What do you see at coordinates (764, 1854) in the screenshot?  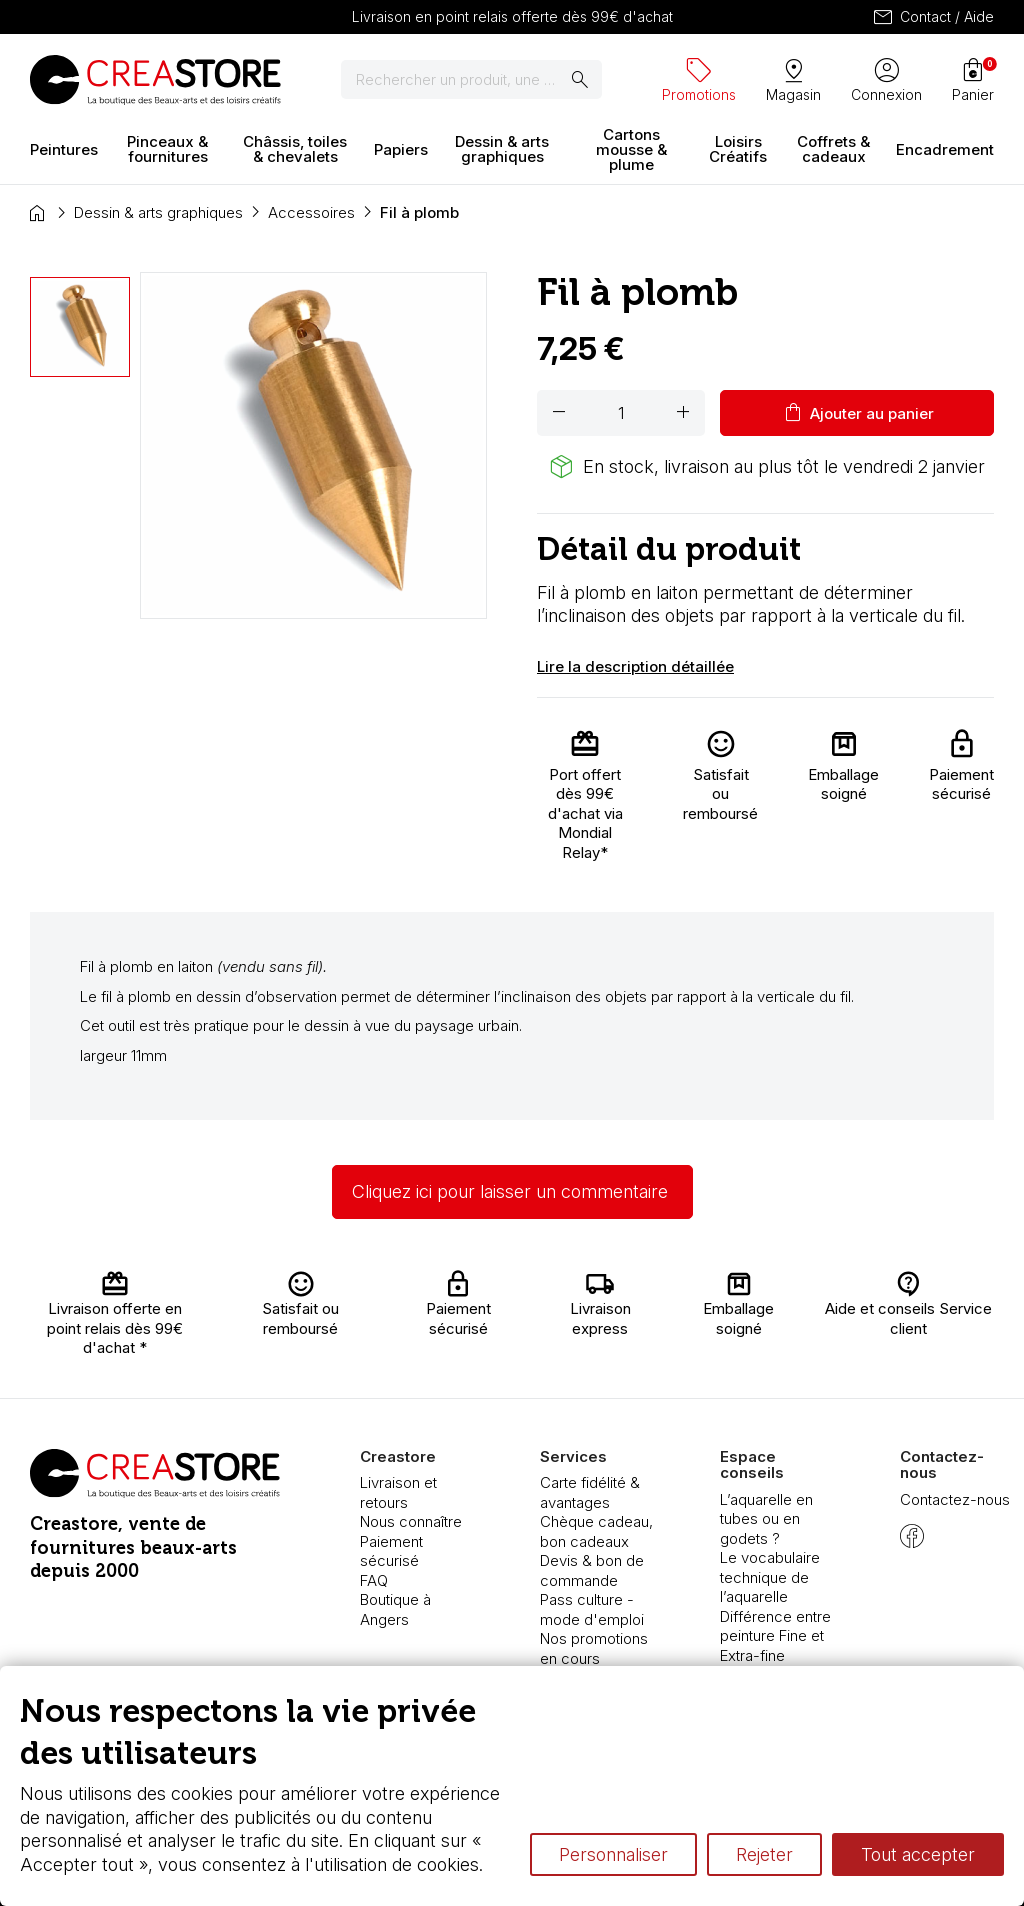 I see `Rejeter` at bounding box center [764, 1854].